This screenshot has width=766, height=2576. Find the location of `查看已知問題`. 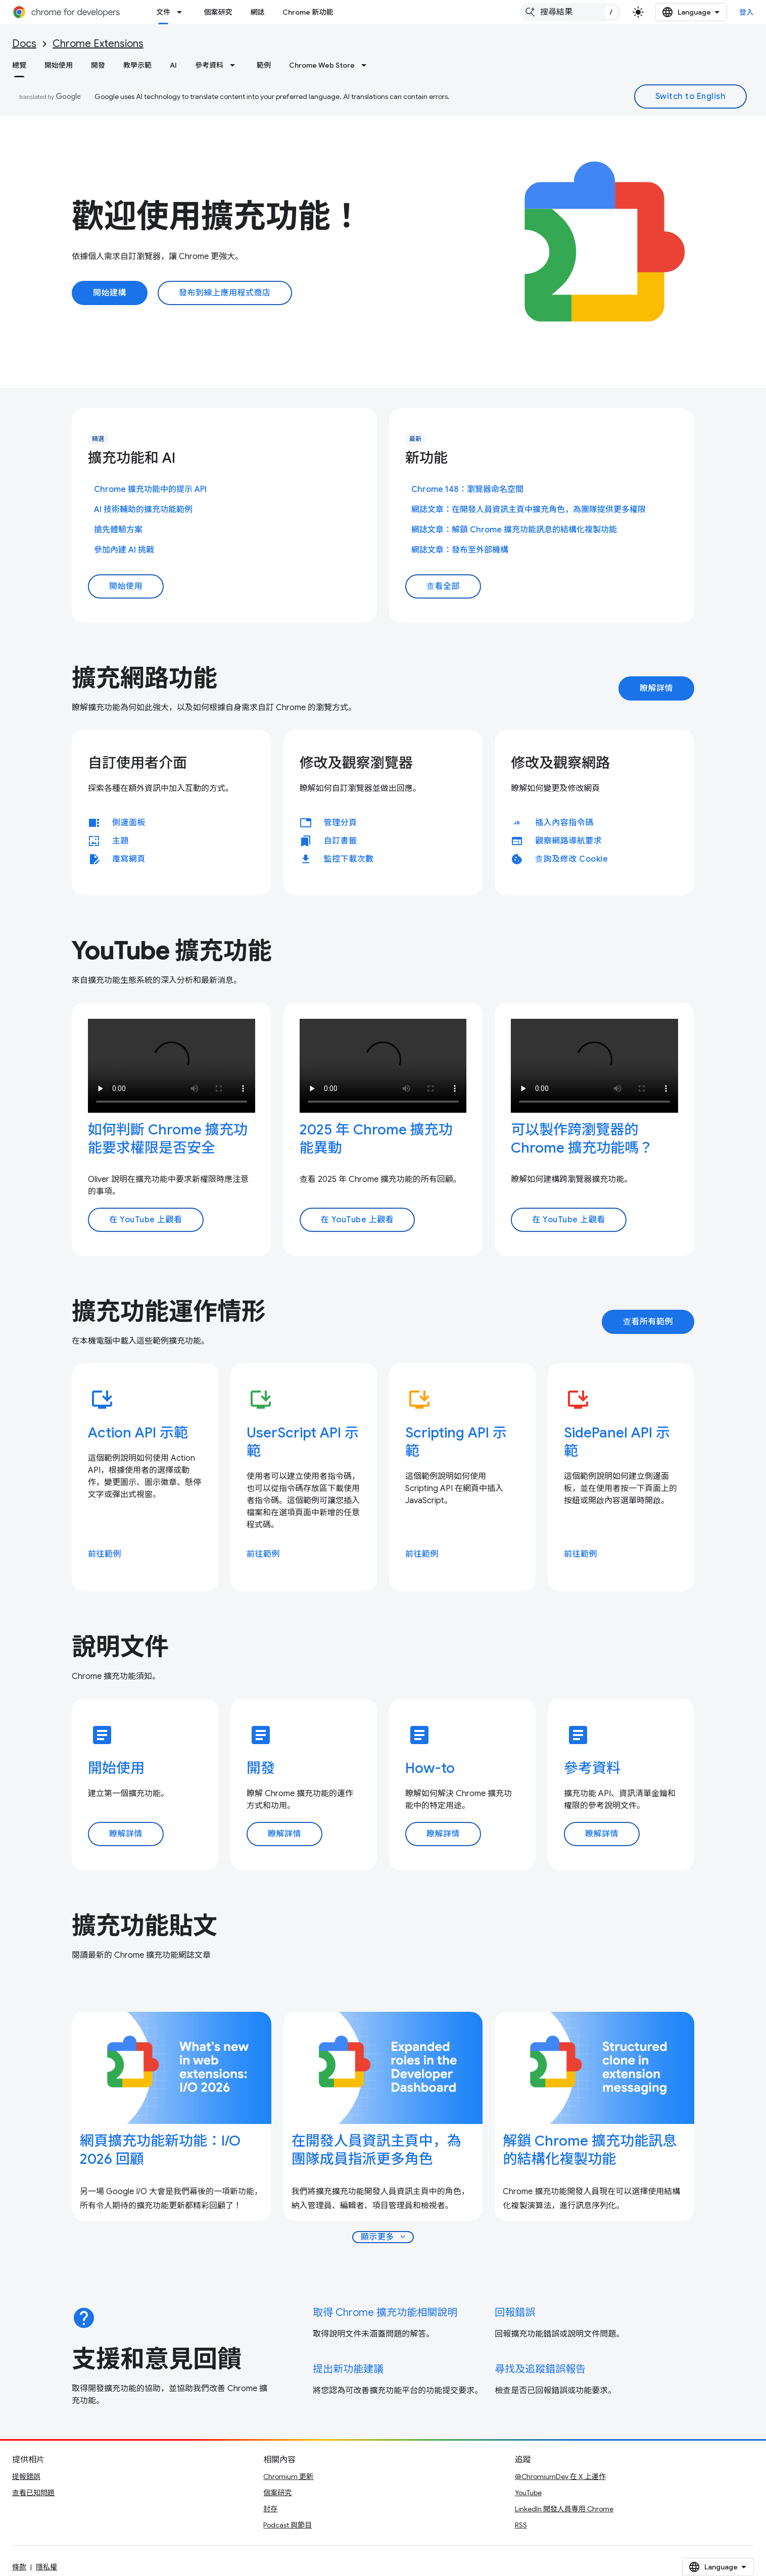

查看已知問題 is located at coordinates (33, 2492).